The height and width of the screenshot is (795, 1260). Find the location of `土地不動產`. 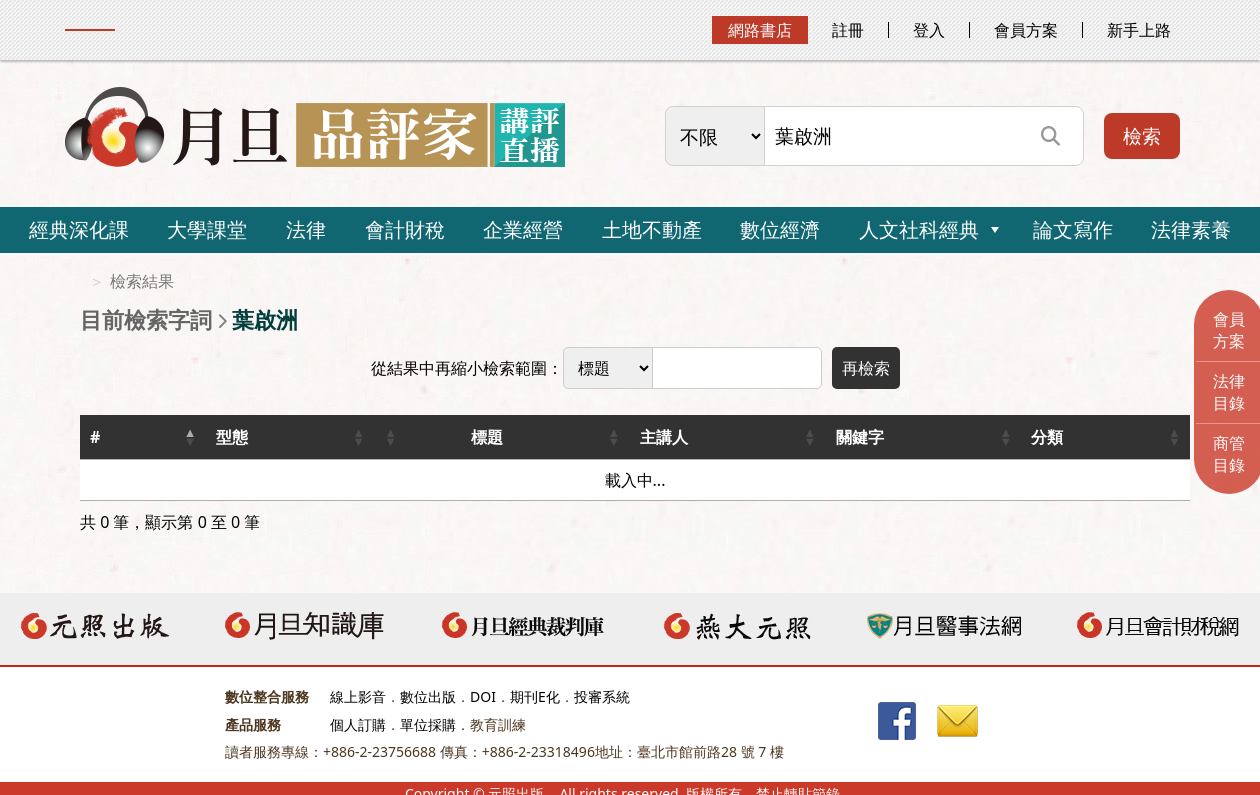

土地不動產 is located at coordinates (652, 229).